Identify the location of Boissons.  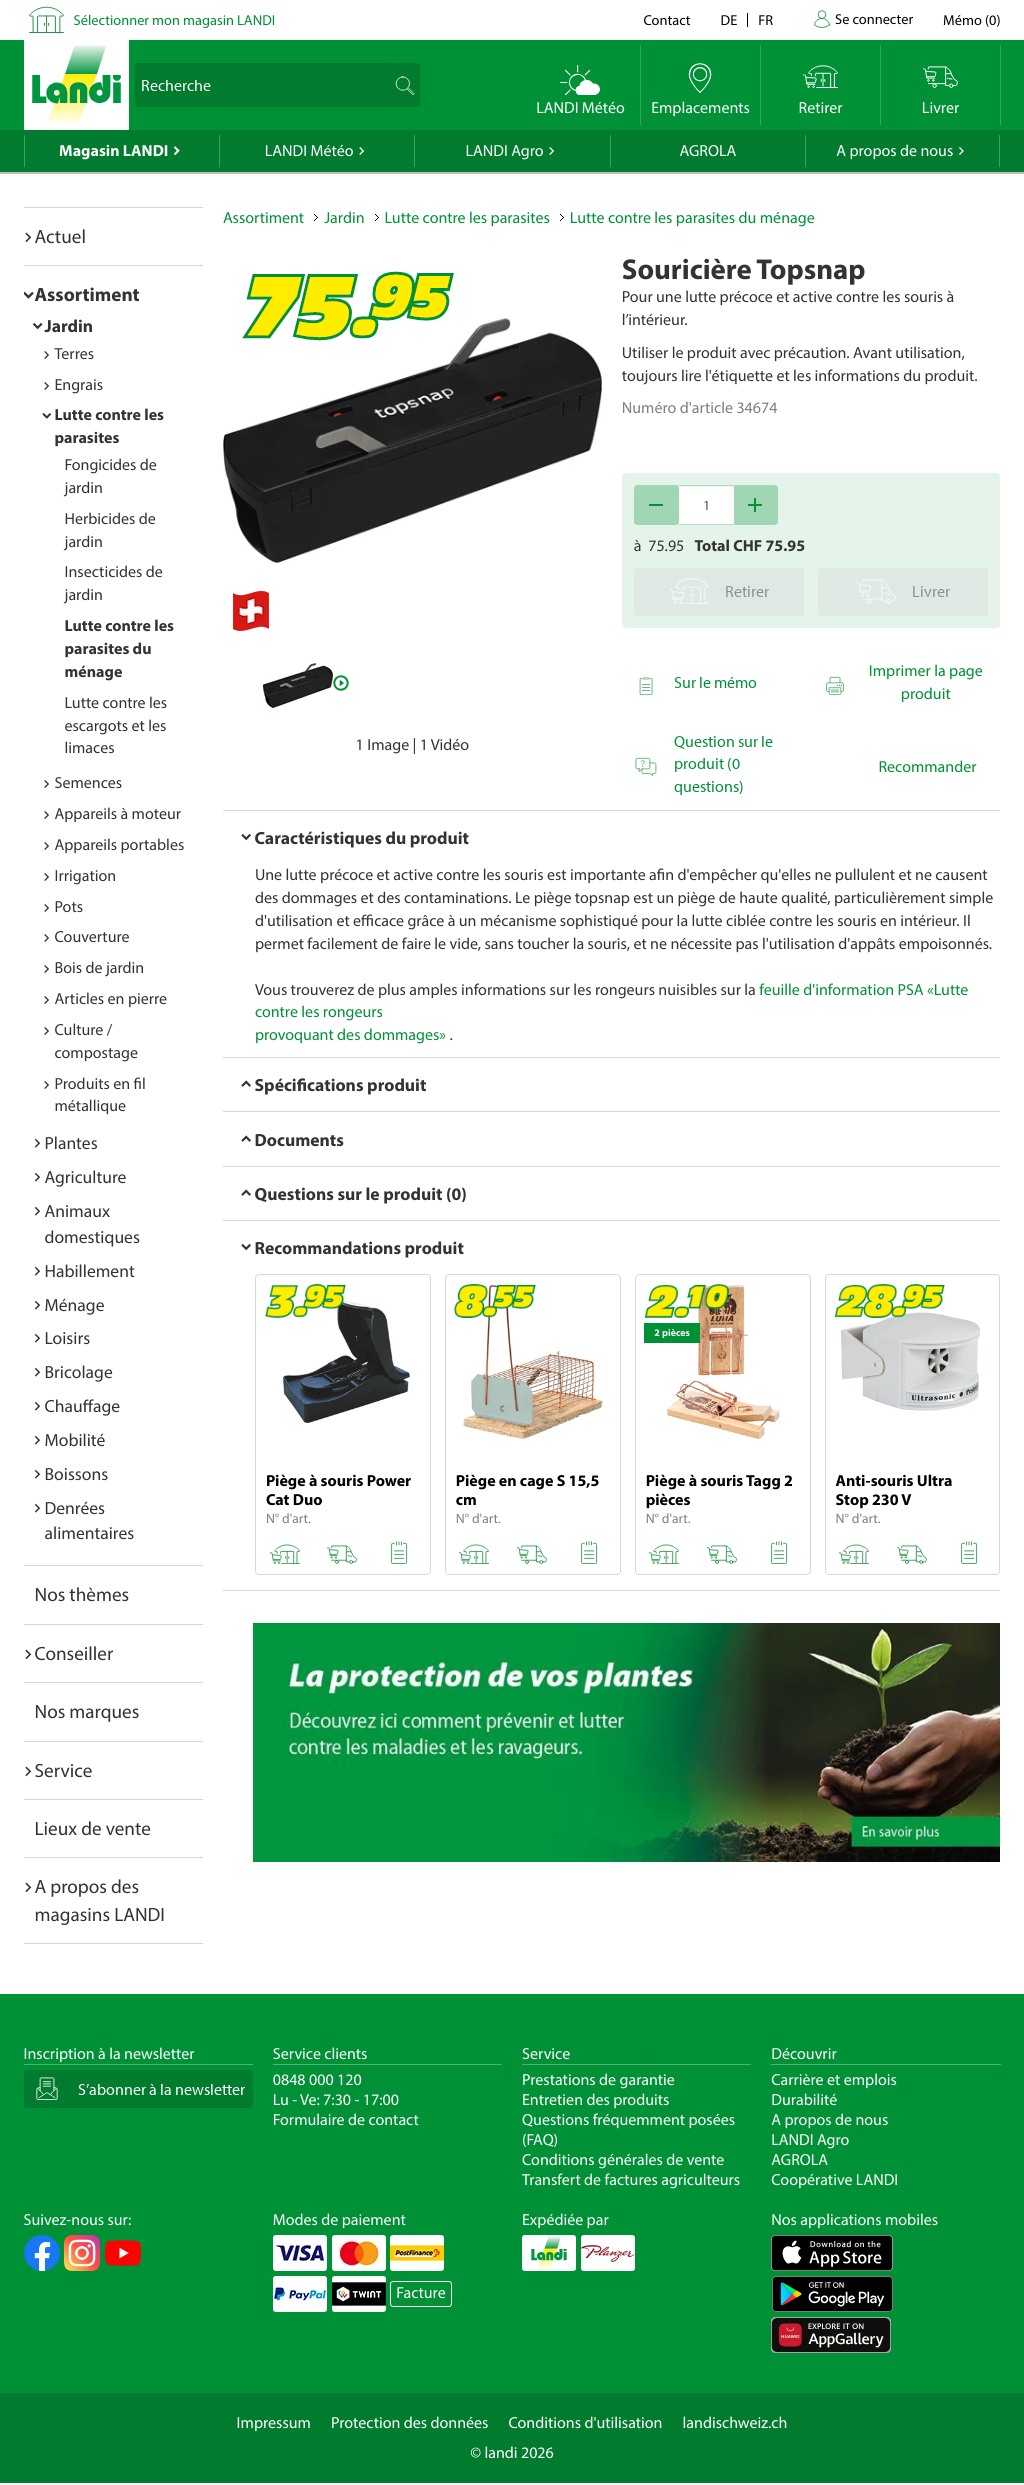
(77, 1473).